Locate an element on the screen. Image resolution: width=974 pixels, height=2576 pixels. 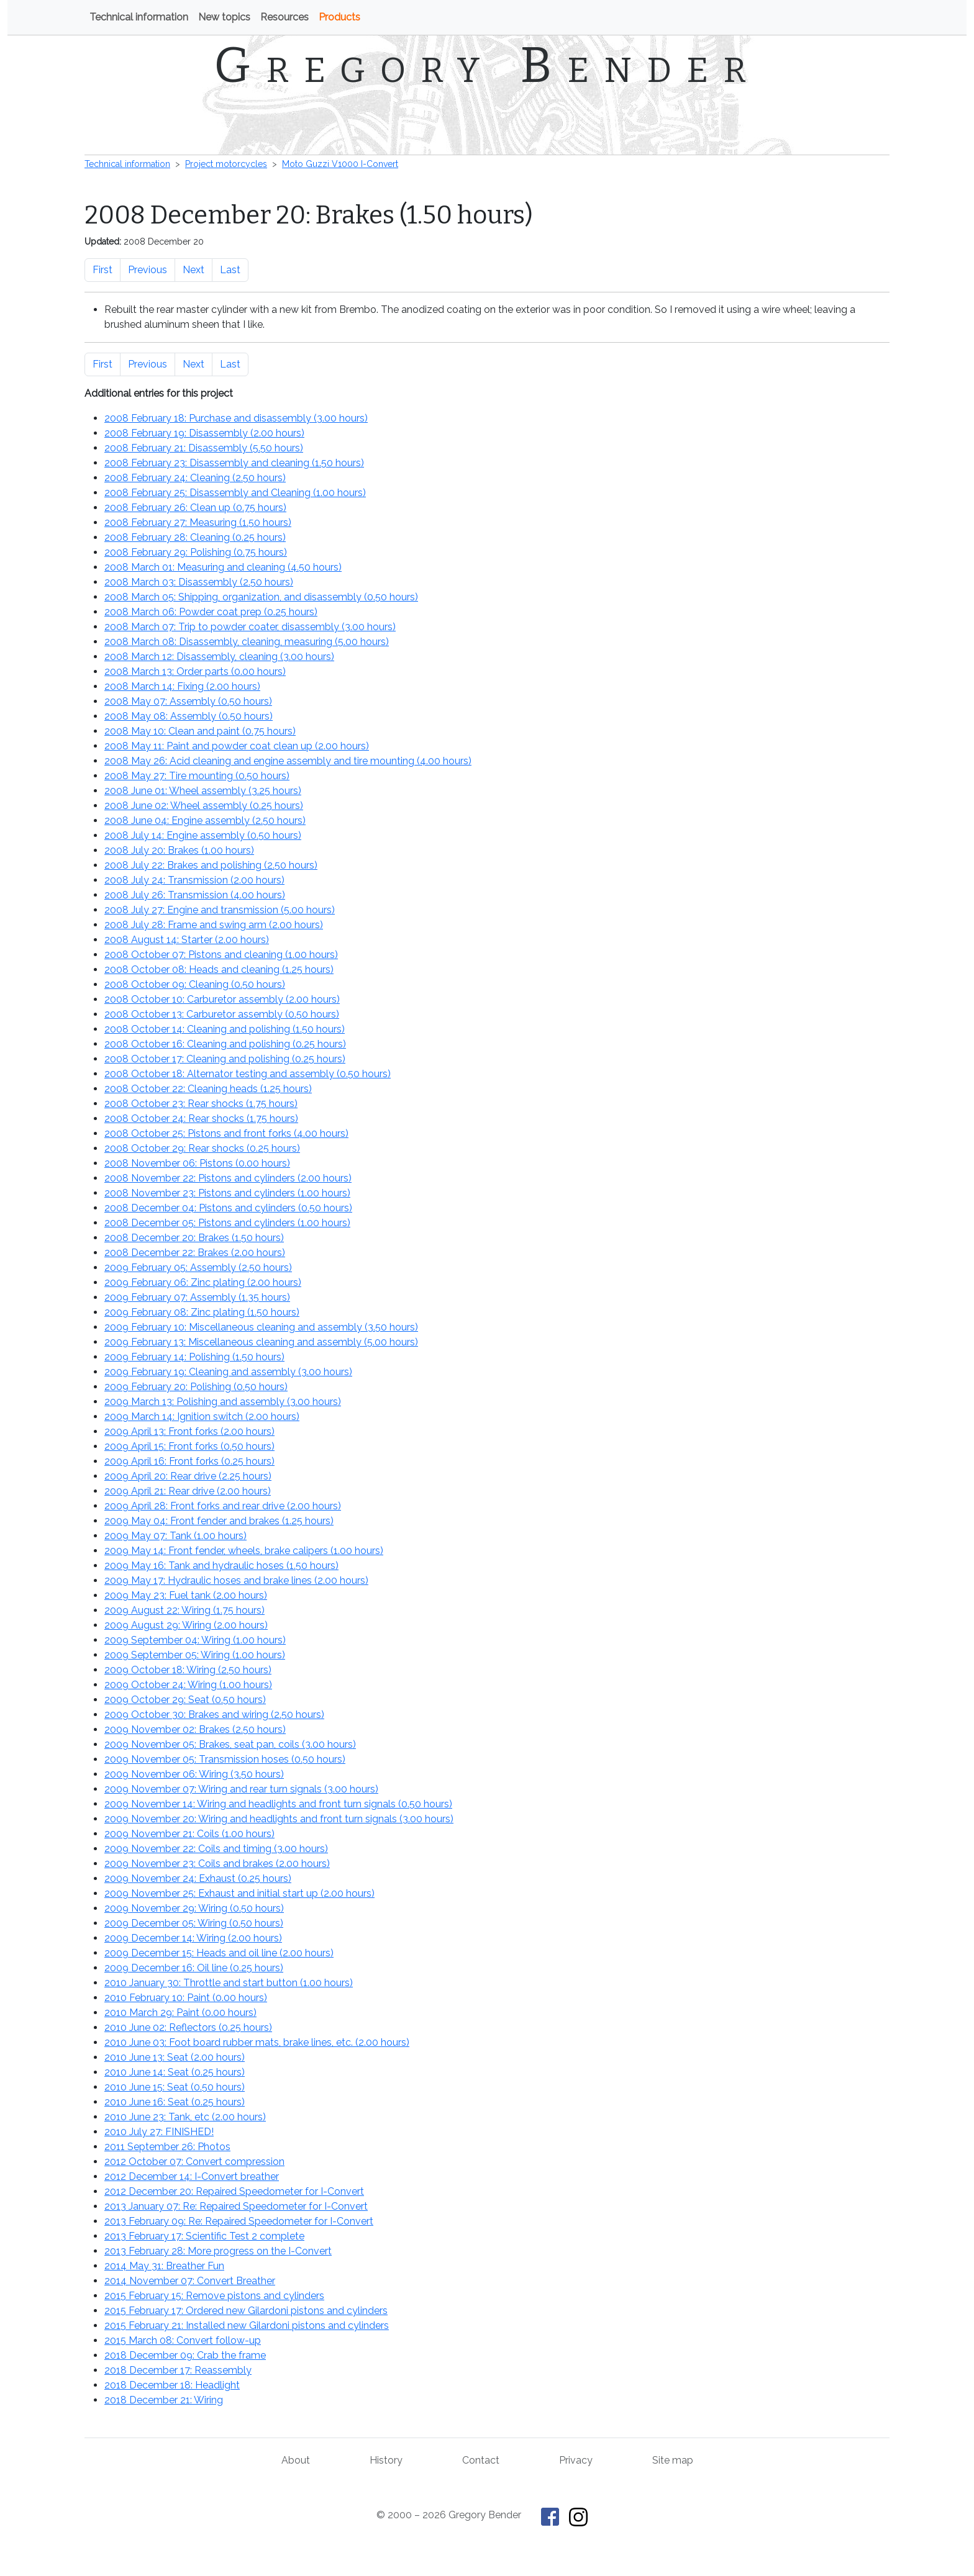
2008 December 22: Brakes () is located at coordinates (194, 1253).